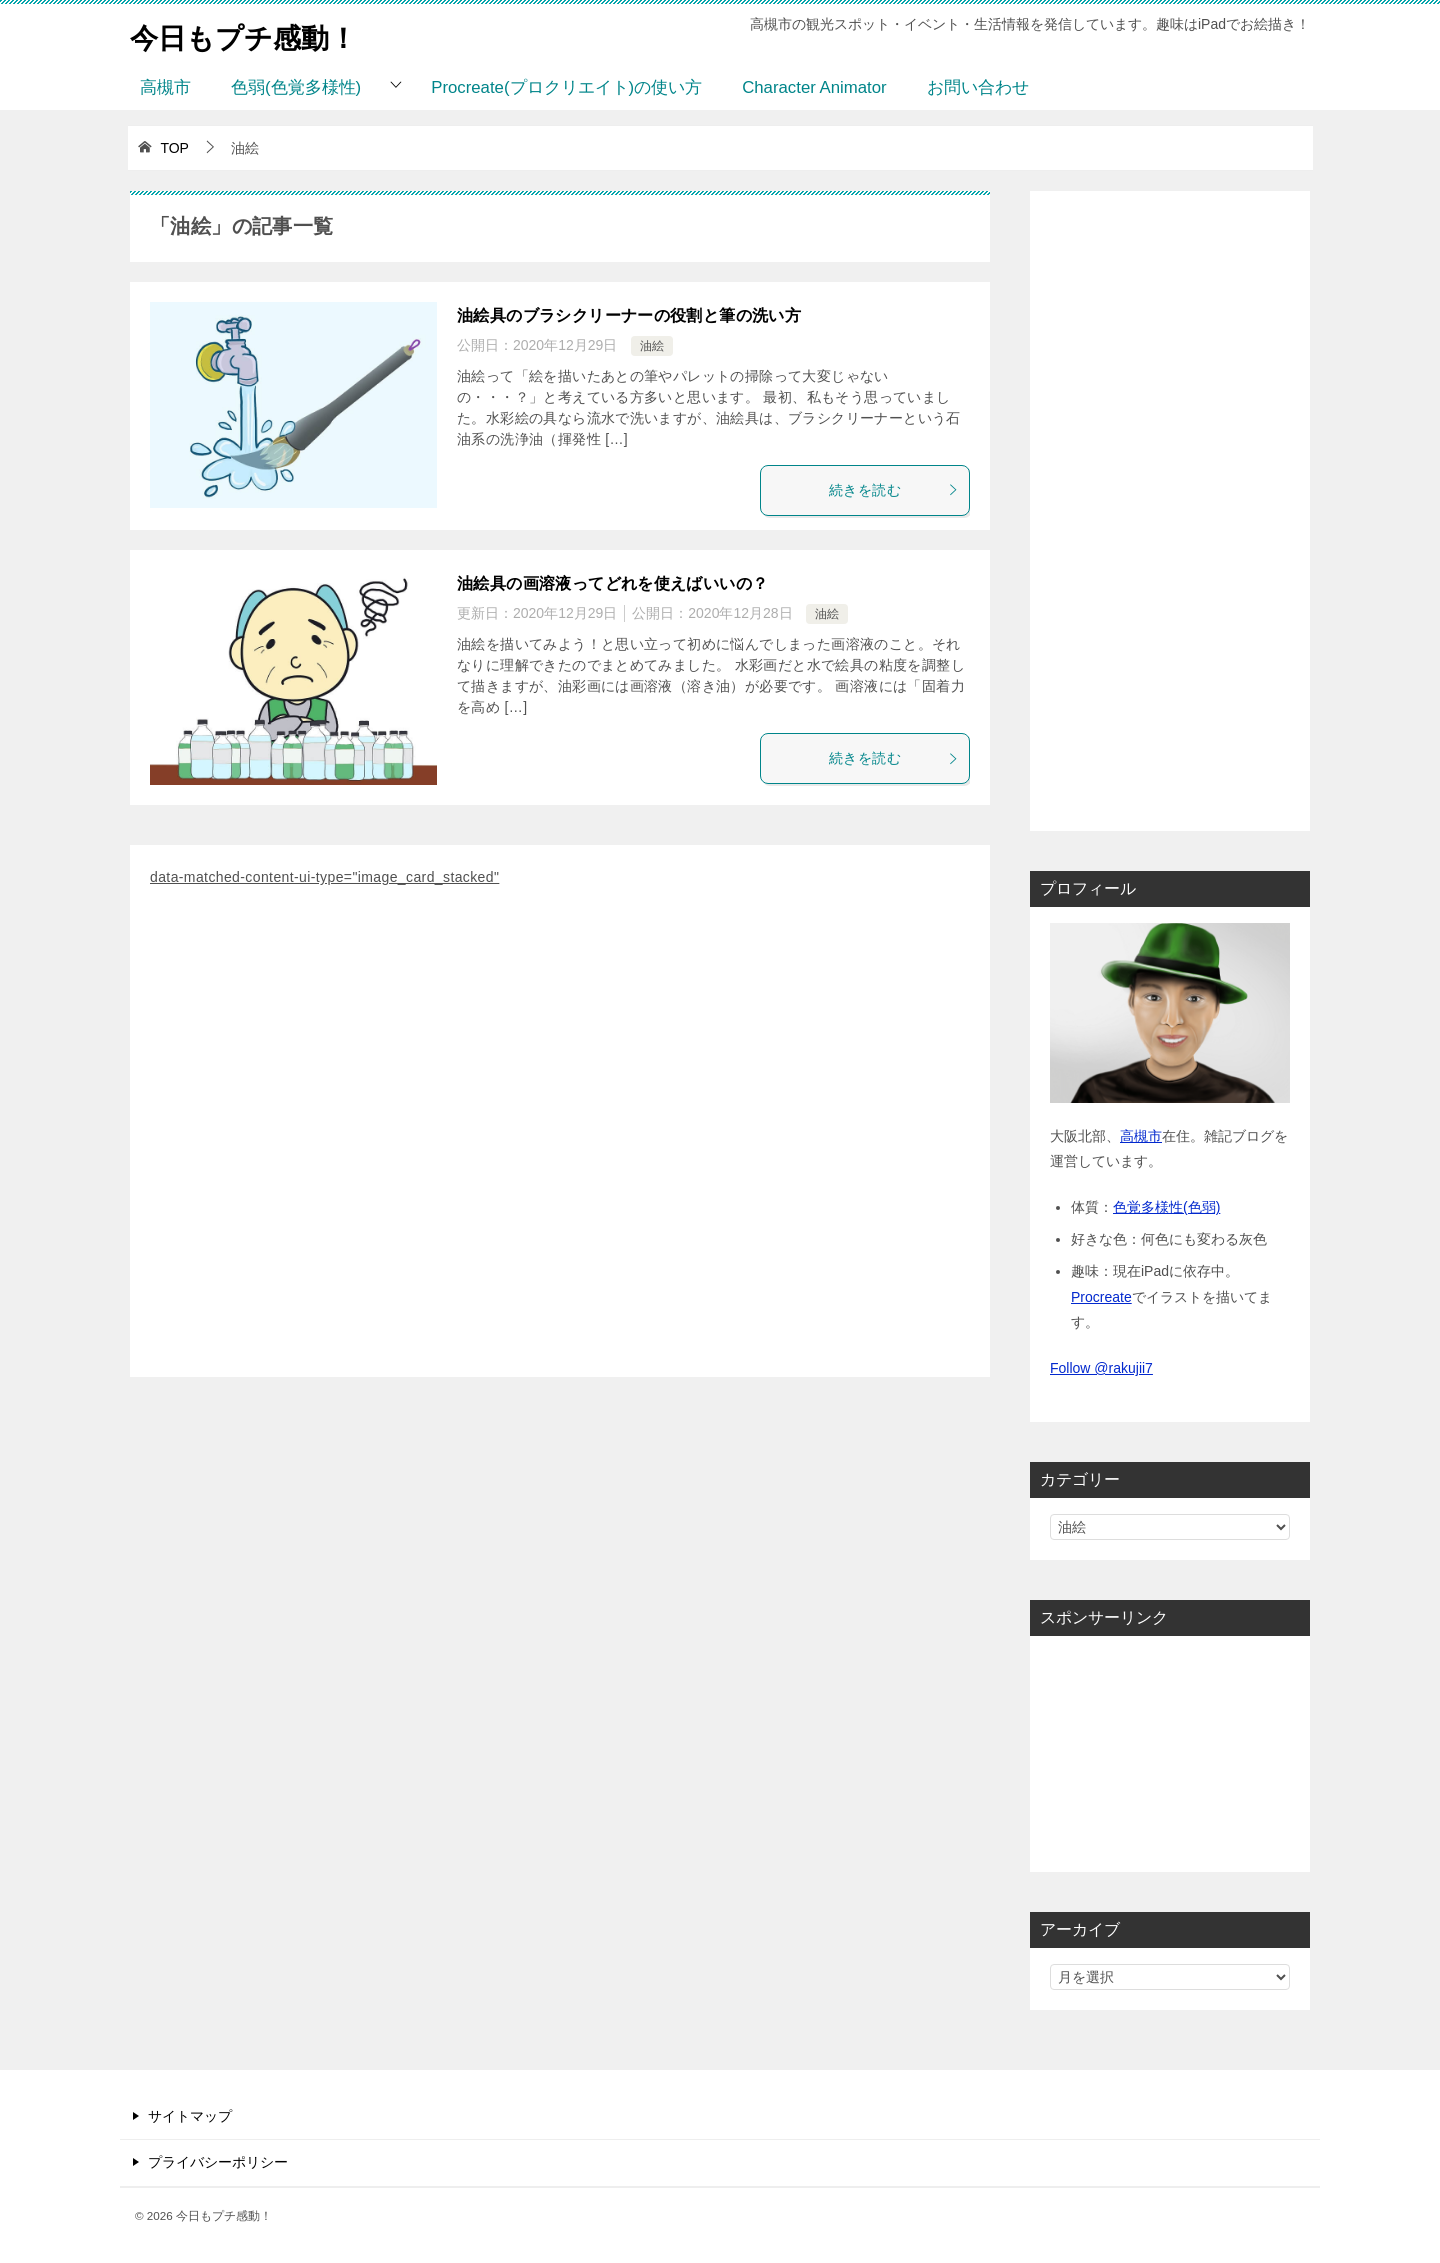  Describe the element at coordinates (165, 87) in the screenshot. I see `高槻市` at that location.